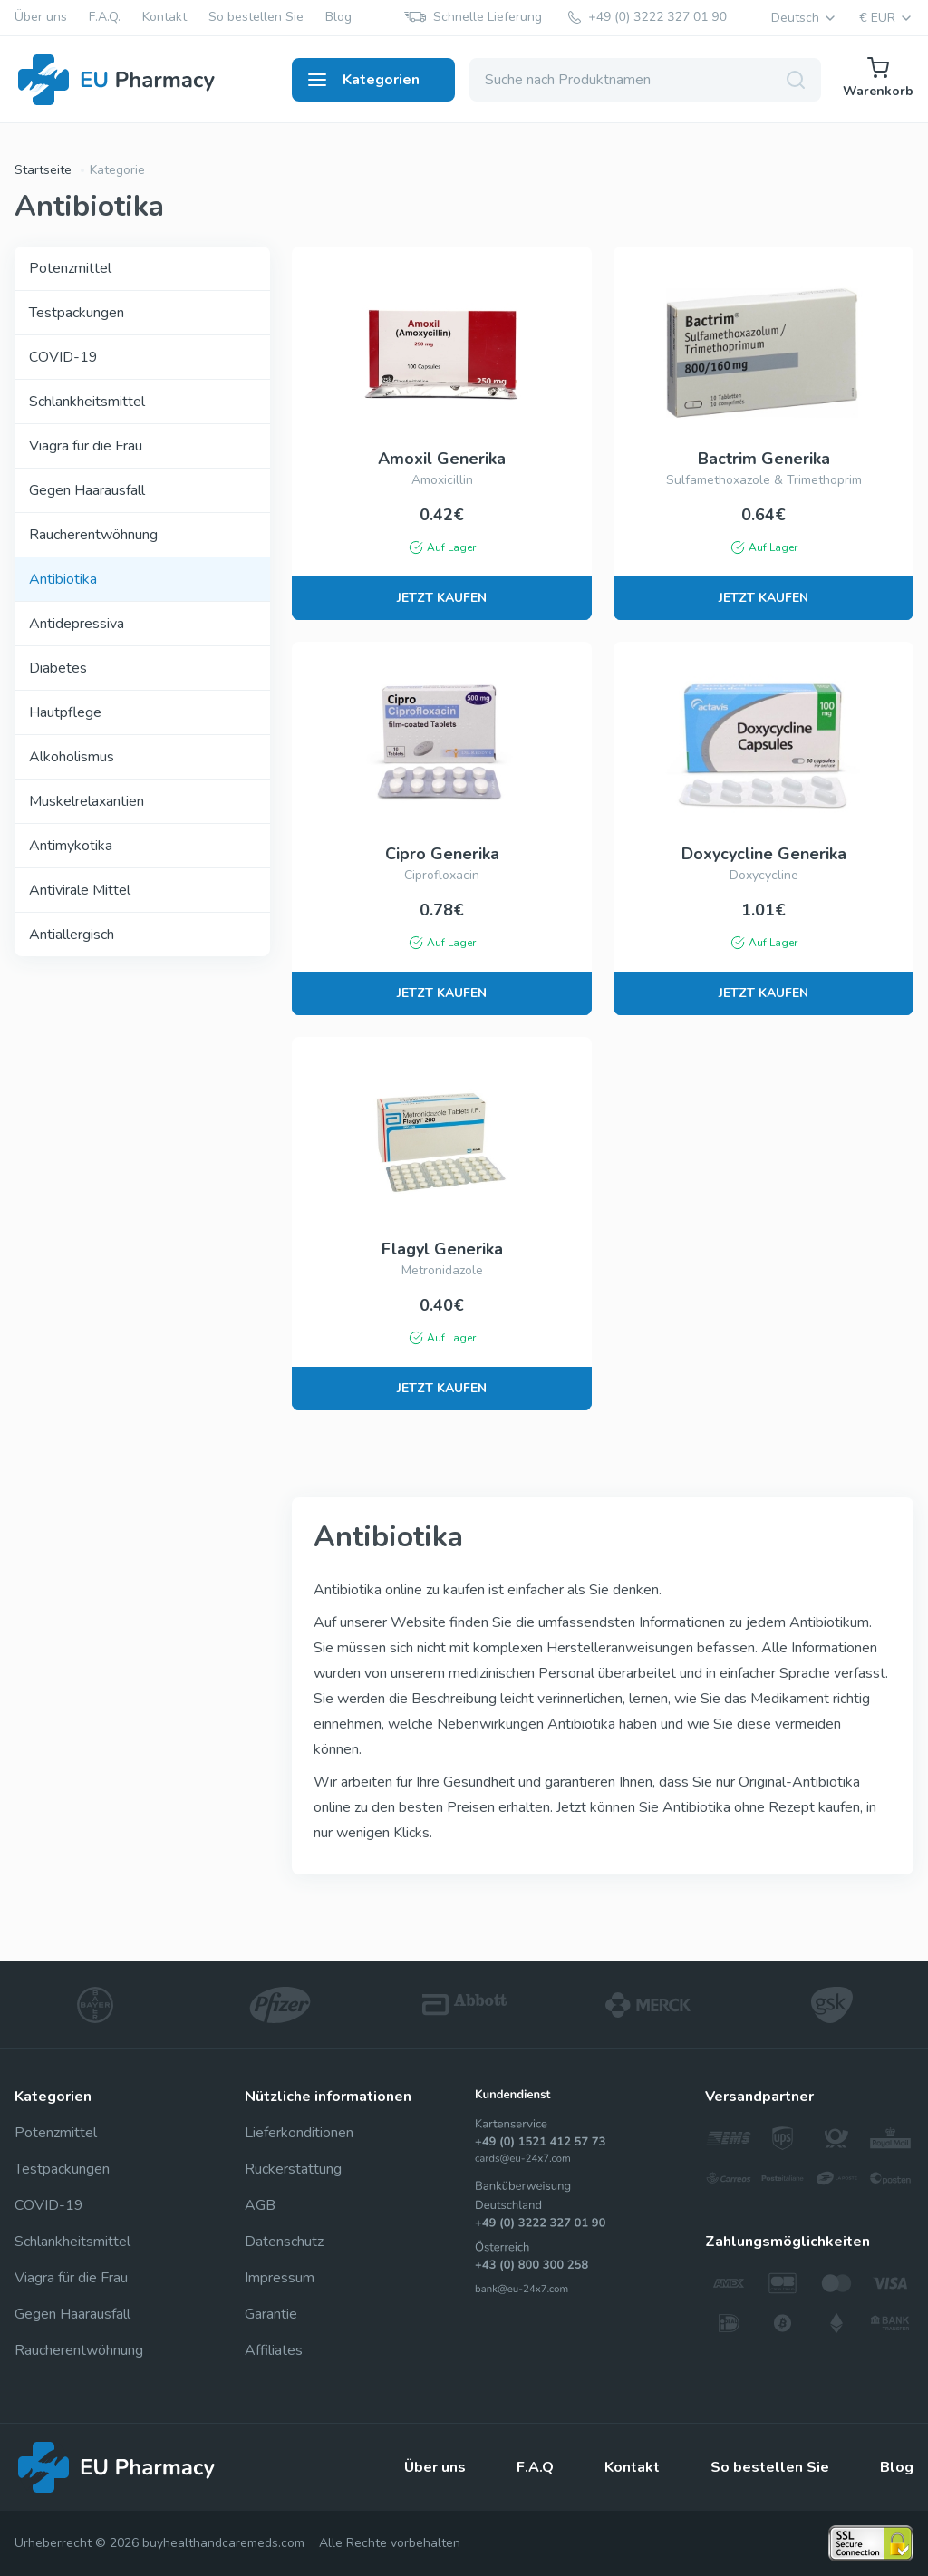 The image size is (928, 2576). Describe the element at coordinates (279, 2278) in the screenshot. I see `Impressum` at that location.